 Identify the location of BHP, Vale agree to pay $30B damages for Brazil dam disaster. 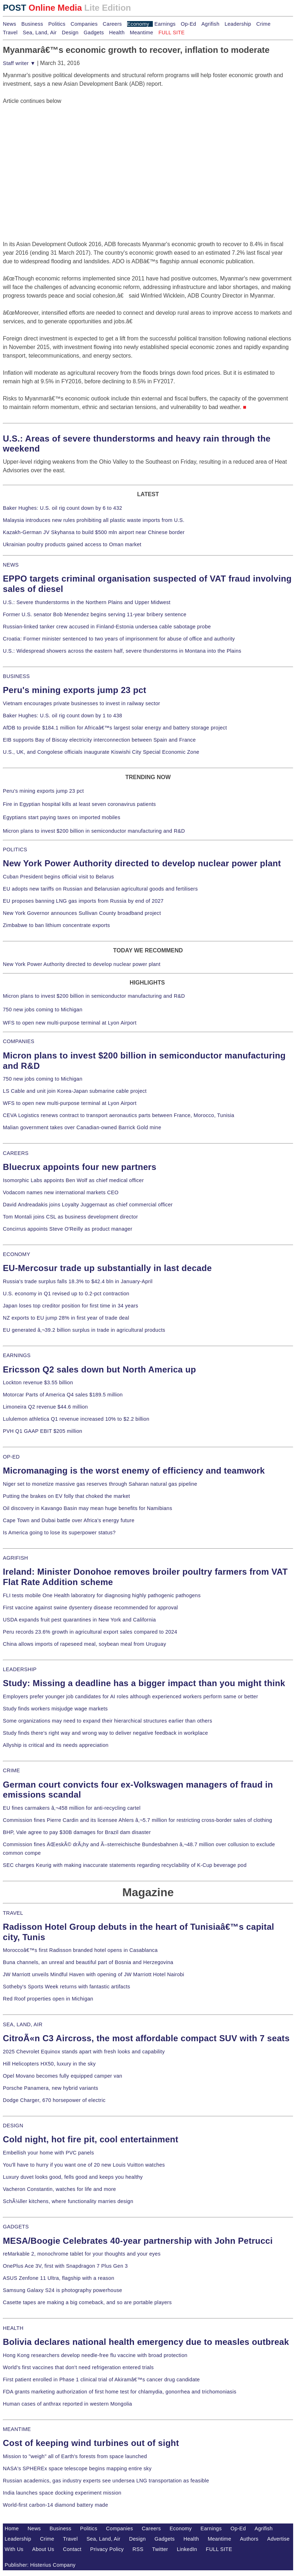
(77, 1832).